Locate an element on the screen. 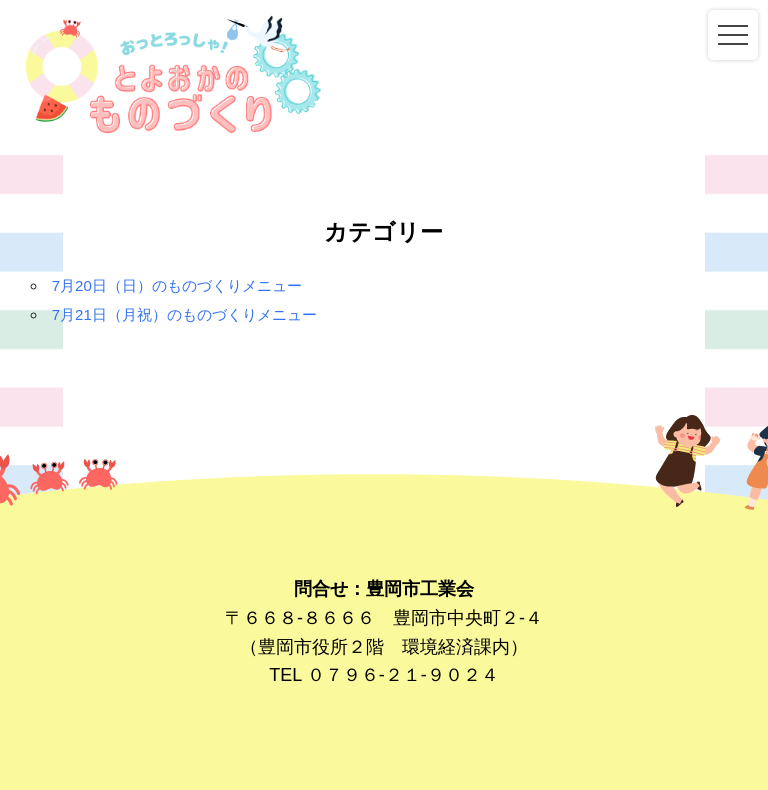  7月20日（日）のものづくりメニュー is located at coordinates (177, 285).